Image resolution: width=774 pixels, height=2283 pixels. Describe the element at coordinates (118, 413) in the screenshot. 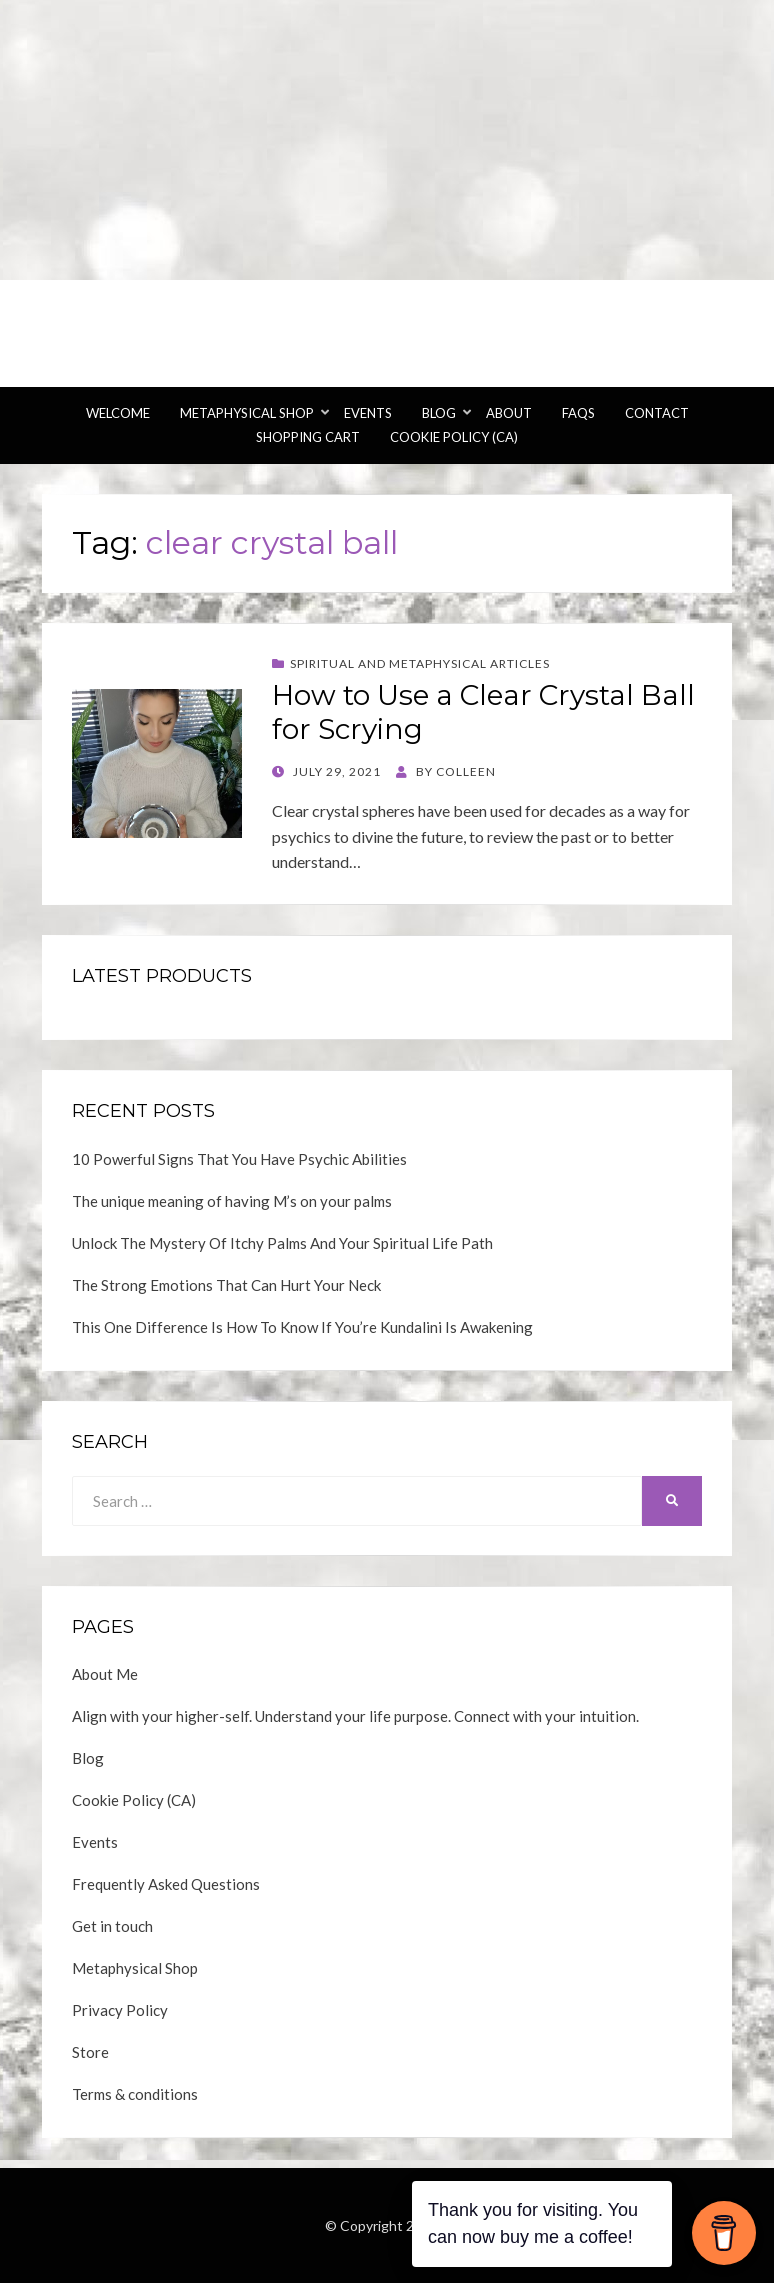

I see `Welcome` at that location.